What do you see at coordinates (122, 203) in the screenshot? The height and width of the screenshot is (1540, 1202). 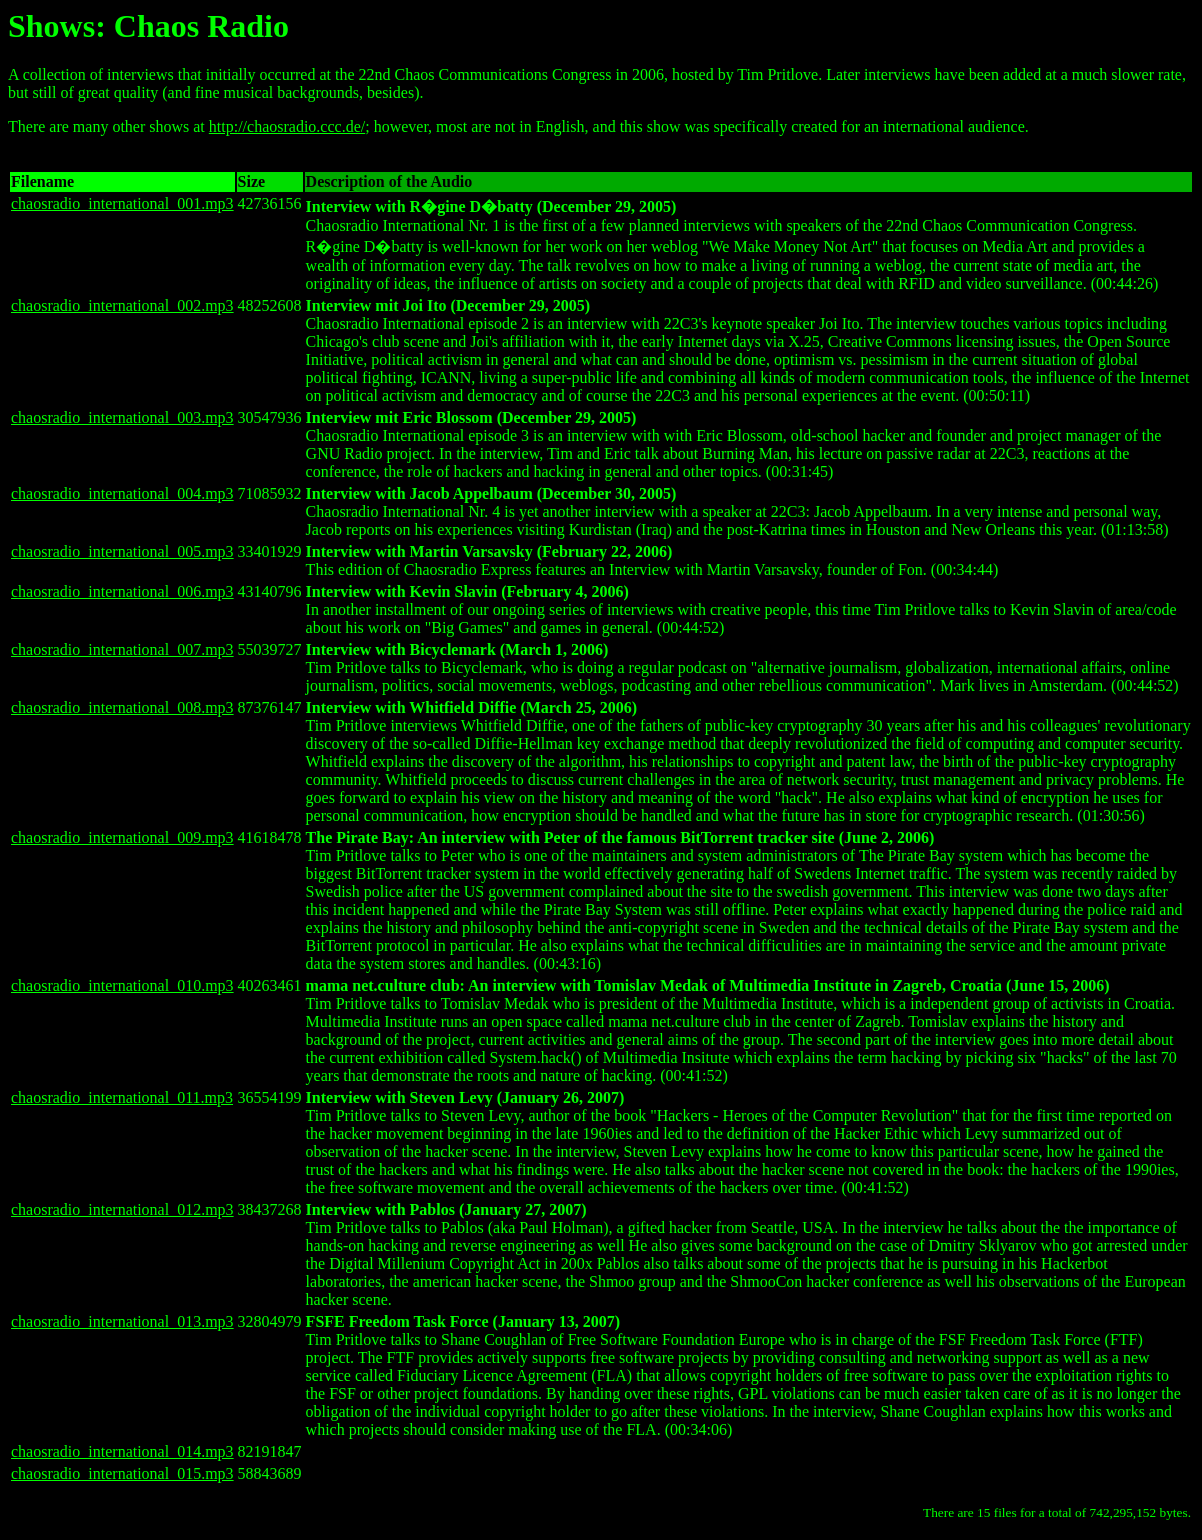 I see `chaosradio_international_001.mp3` at bounding box center [122, 203].